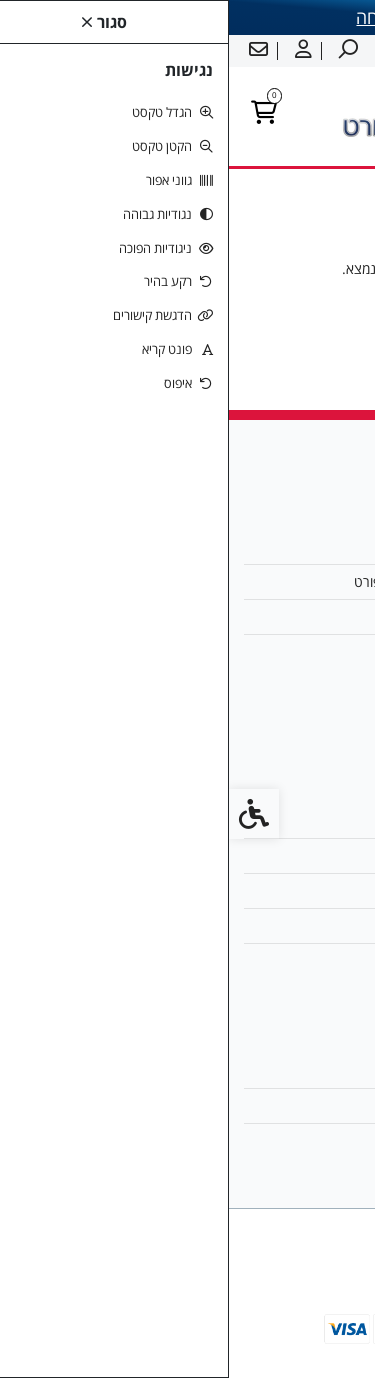 The height and width of the screenshot is (1378, 375). What do you see at coordinates (287, 1105) in the screenshot?
I see `היסטוריית ההזמנות [link]` at bounding box center [287, 1105].